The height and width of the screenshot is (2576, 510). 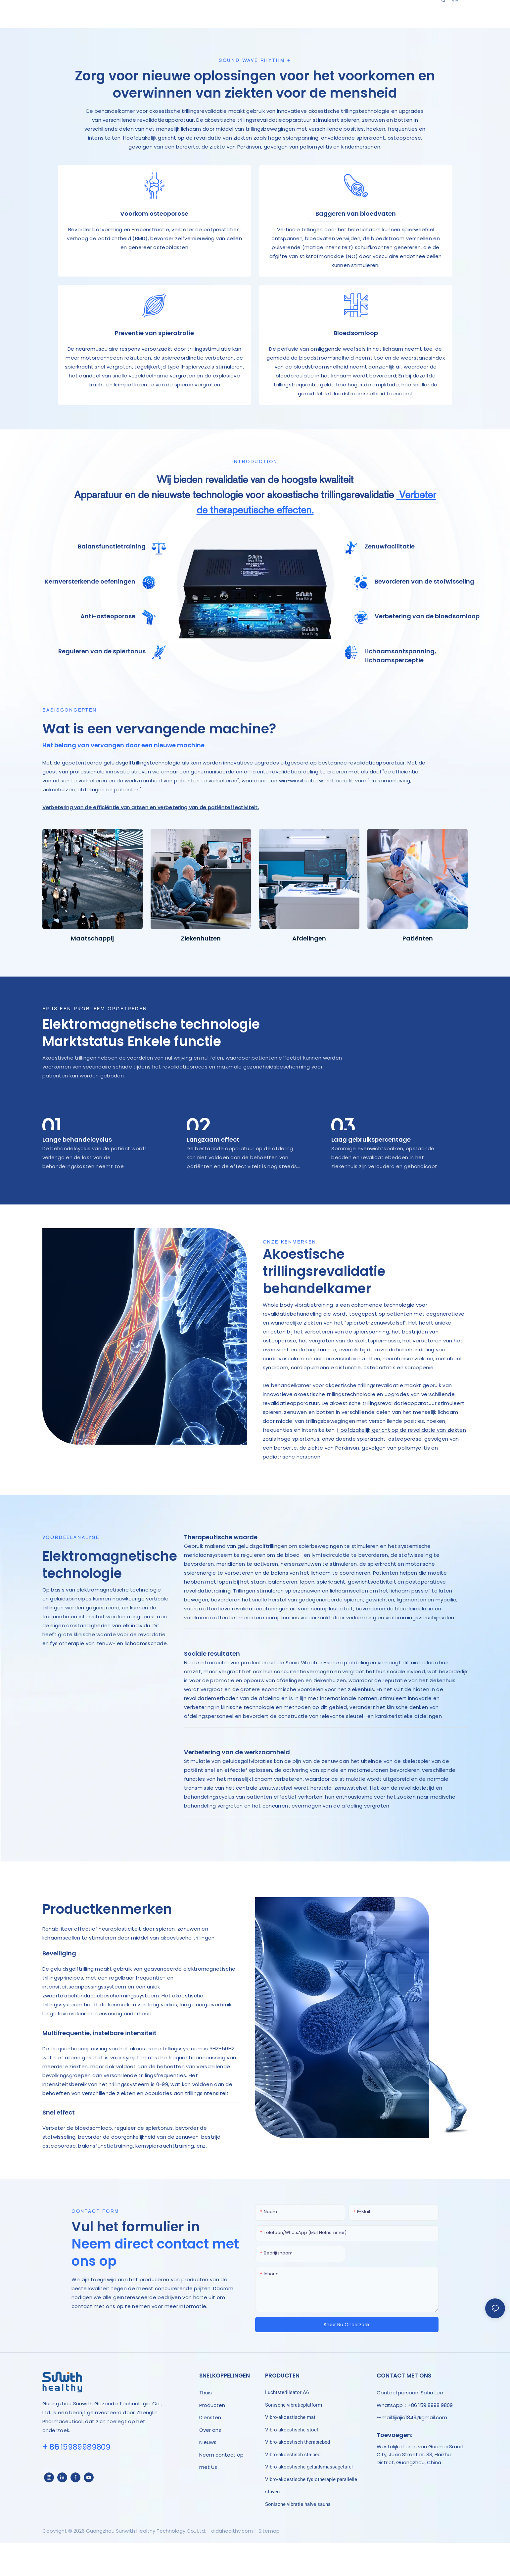 What do you see at coordinates (355, 222) in the screenshot?
I see `Baggeren van bloedvaten` at bounding box center [355, 222].